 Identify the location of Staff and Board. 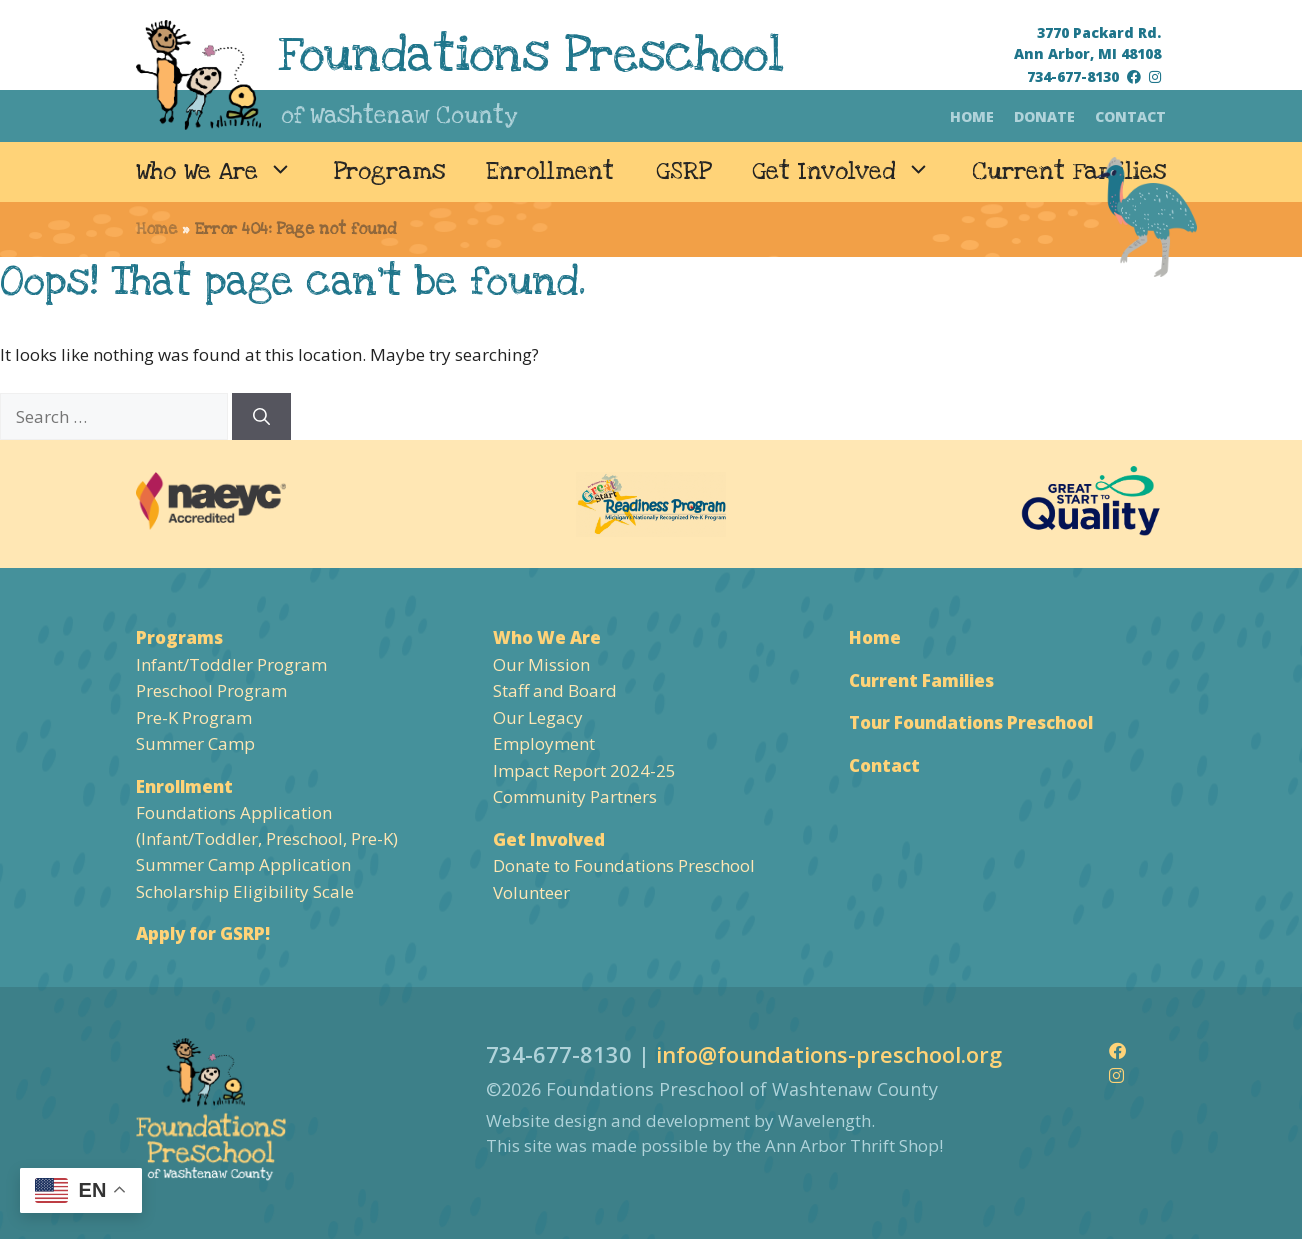
(555, 690).